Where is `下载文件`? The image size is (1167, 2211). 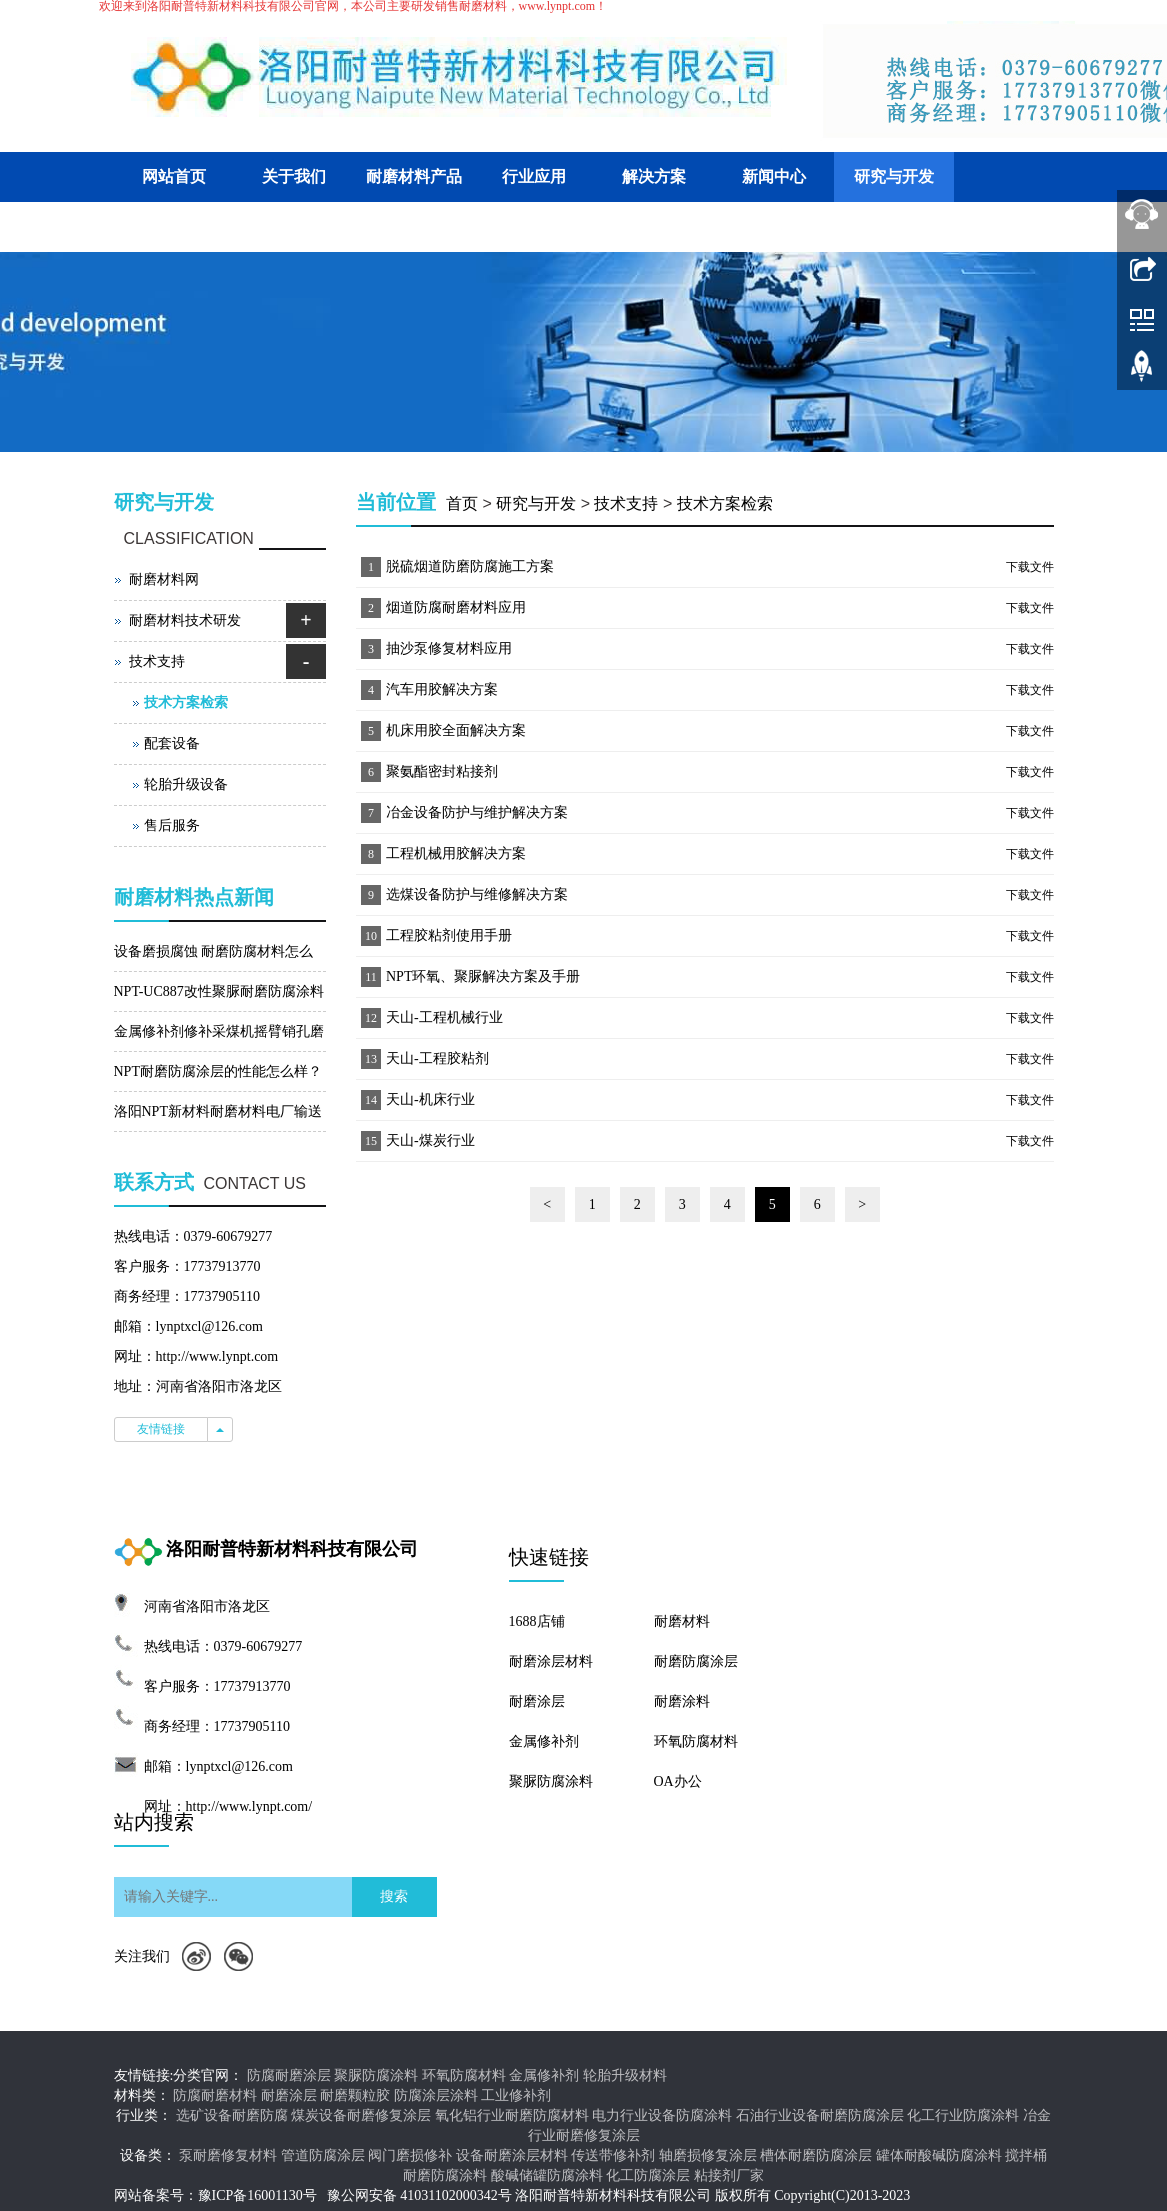 下载文件 is located at coordinates (1030, 567).